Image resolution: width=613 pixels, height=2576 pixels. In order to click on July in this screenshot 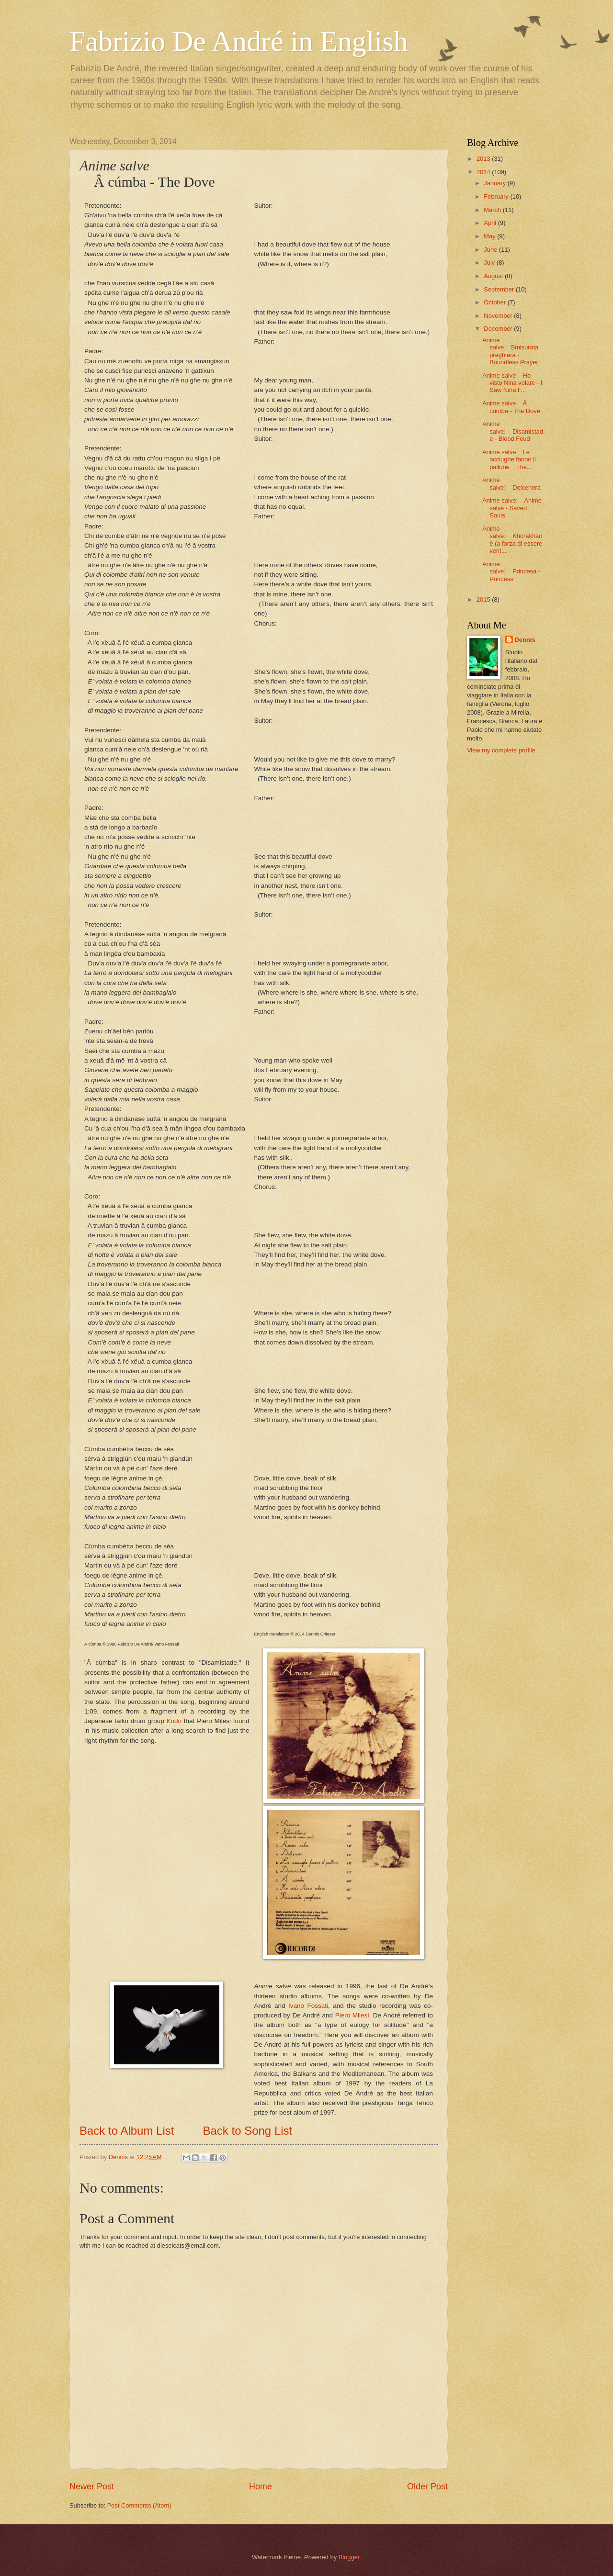, I will do `click(490, 262)`.